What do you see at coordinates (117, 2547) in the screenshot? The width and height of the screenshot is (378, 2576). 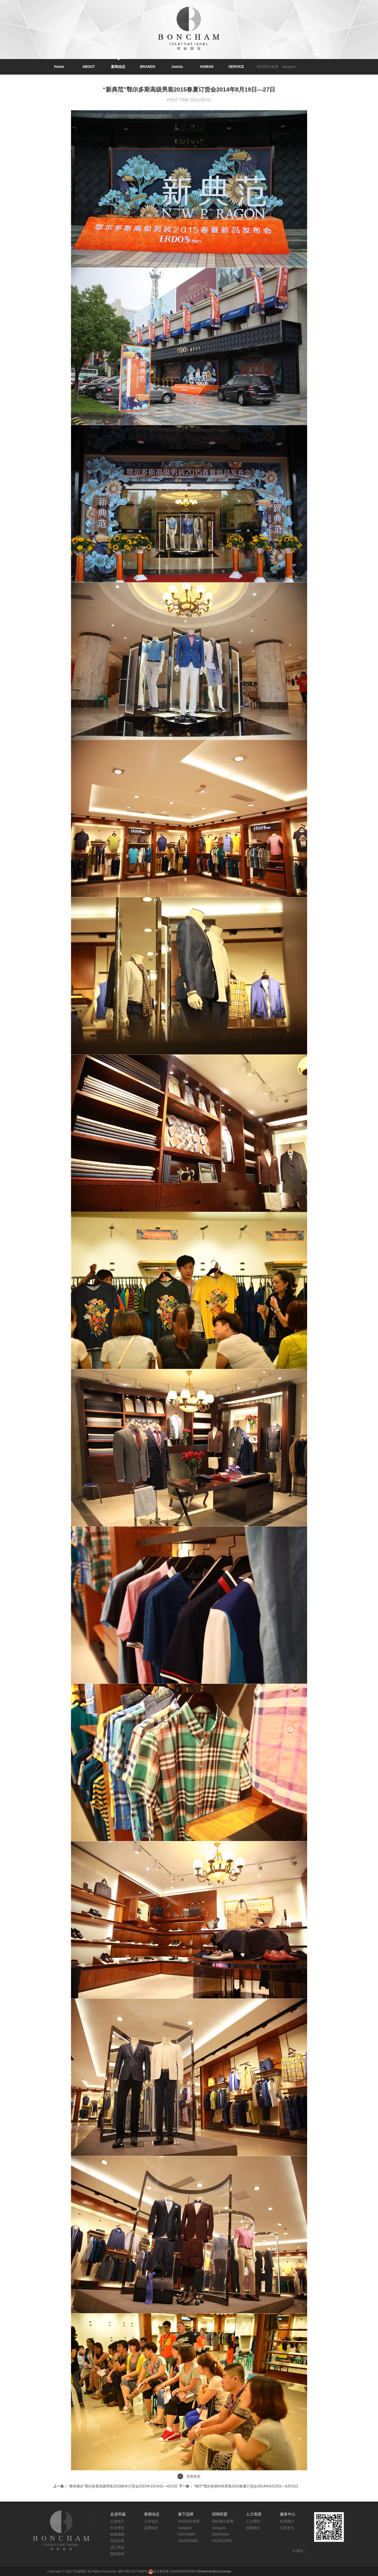 I see `员工风采` at bounding box center [117, 2547].